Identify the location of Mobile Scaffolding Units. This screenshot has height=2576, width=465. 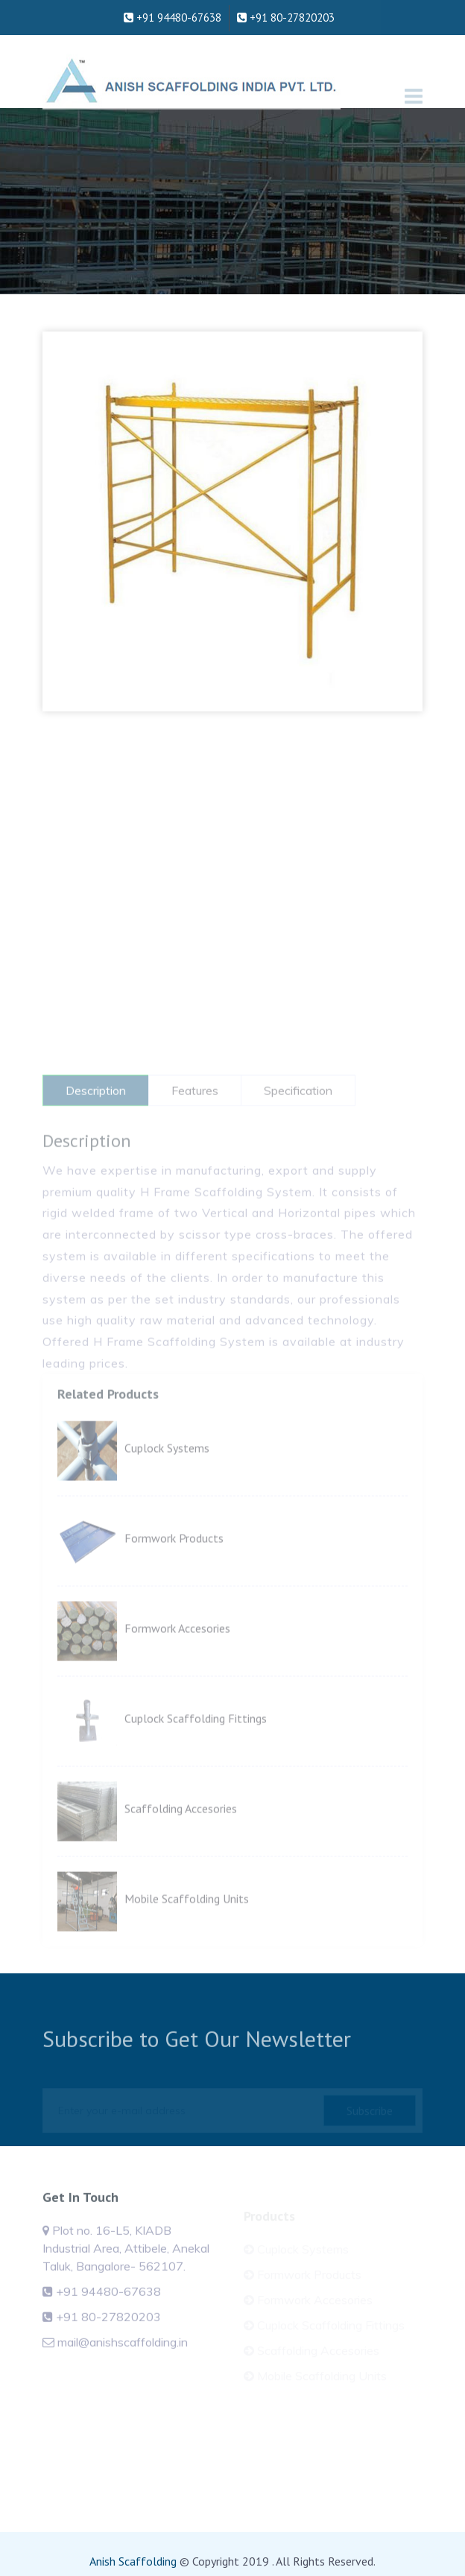
(186, 1933).